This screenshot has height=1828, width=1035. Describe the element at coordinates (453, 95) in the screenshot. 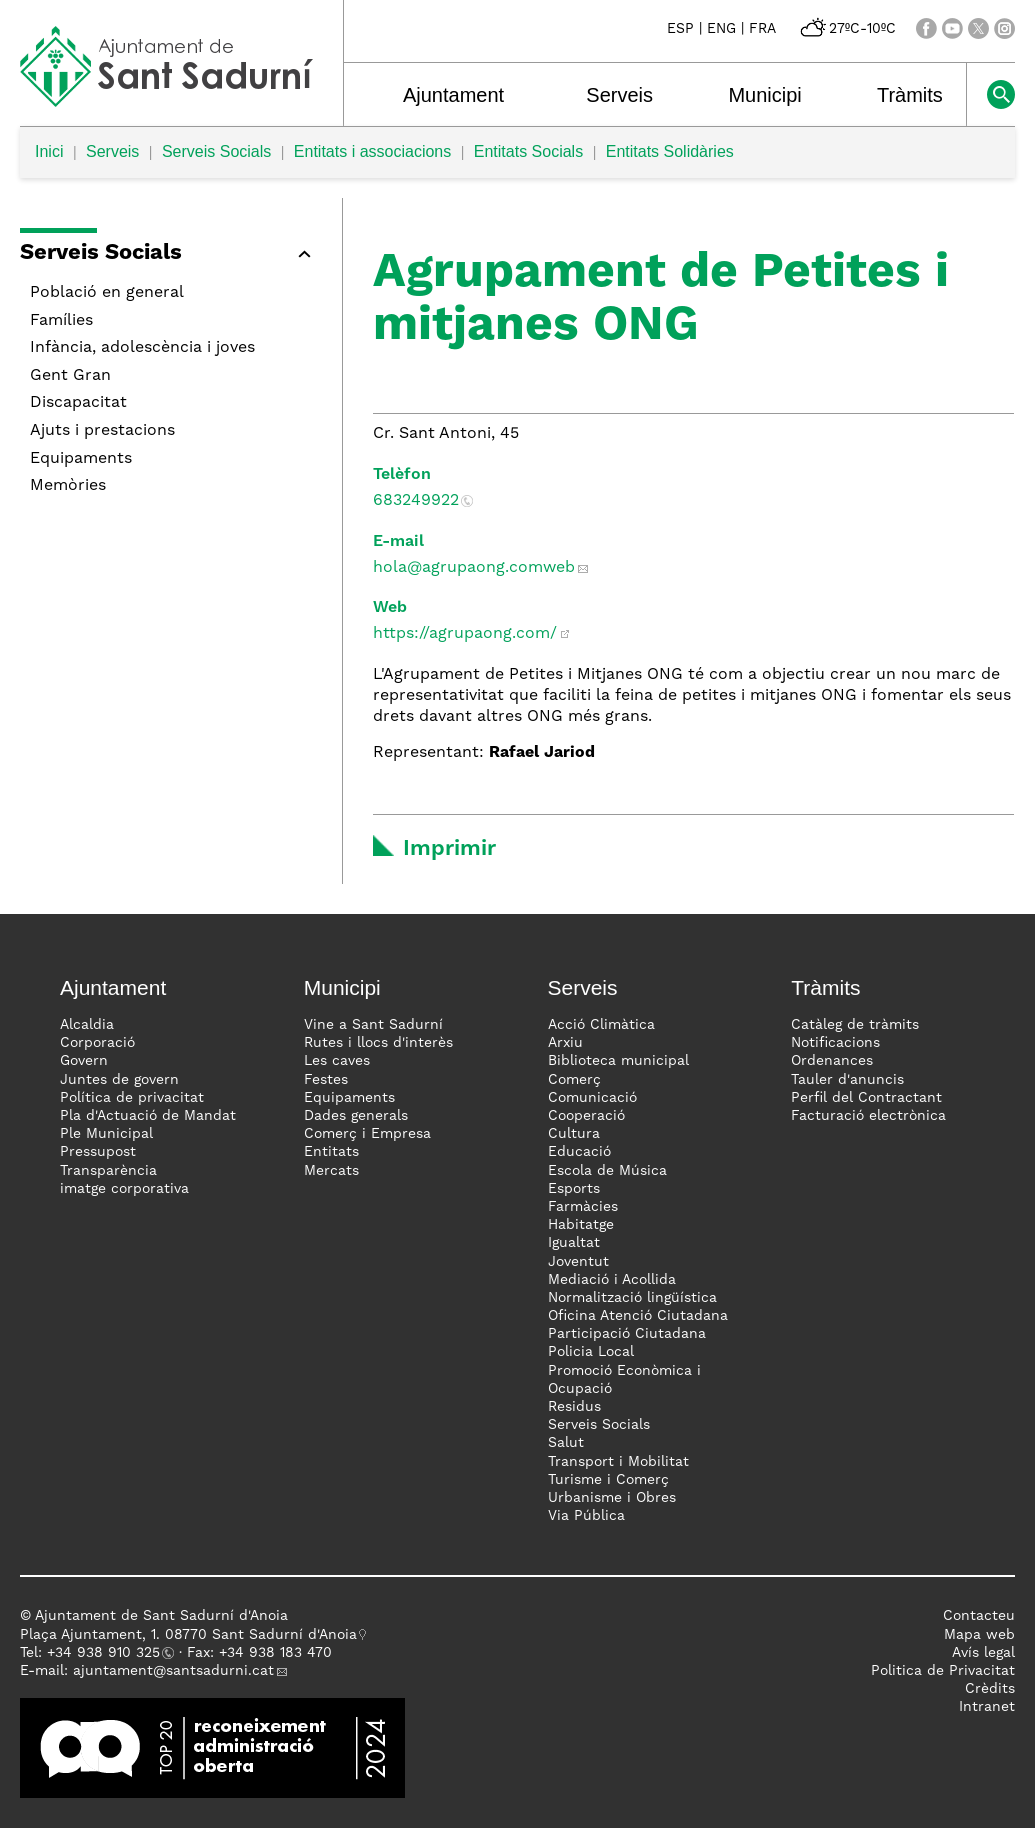

I see `Ajuntament` at that location.